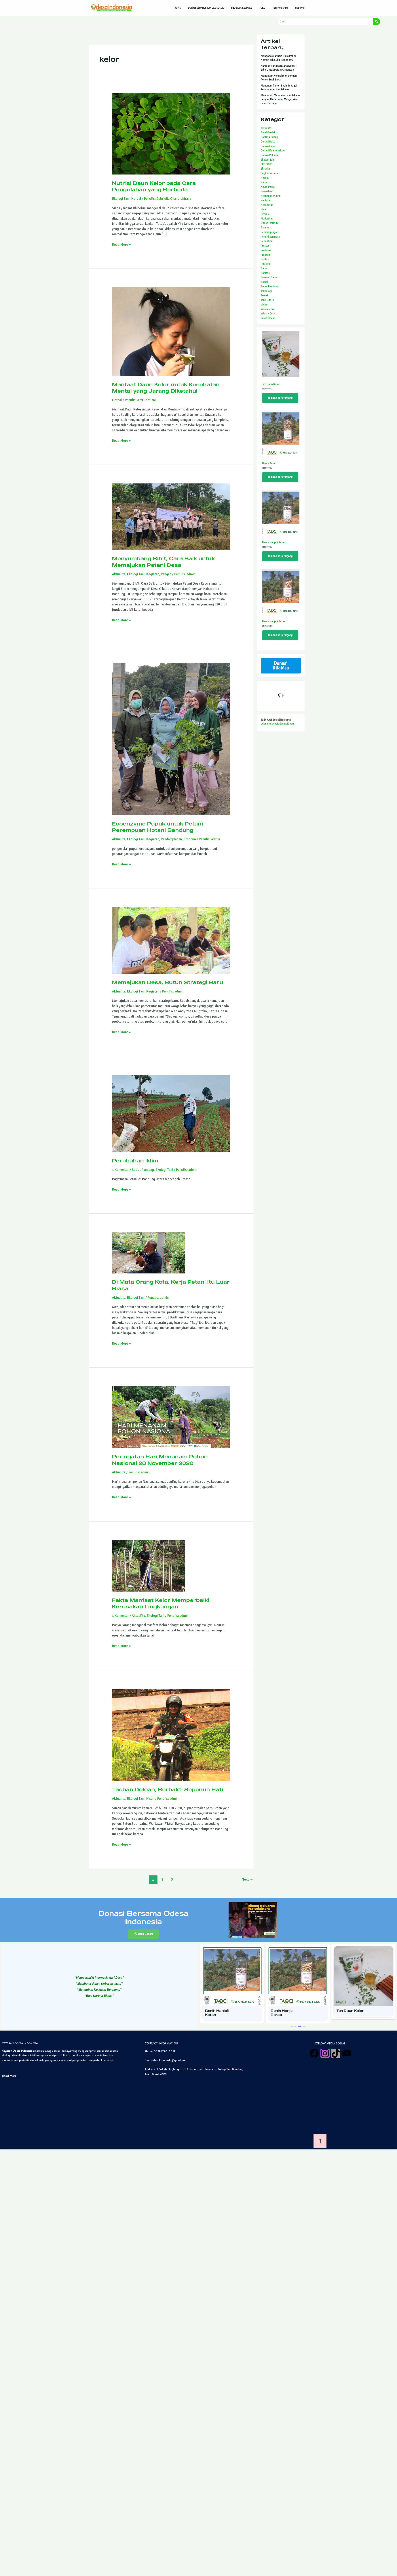 The width and height of the screenshot is (397, 2576). Describe the element at coordinates (269, 277) in the screenshot. I see `Sekolah Samin` at that location.